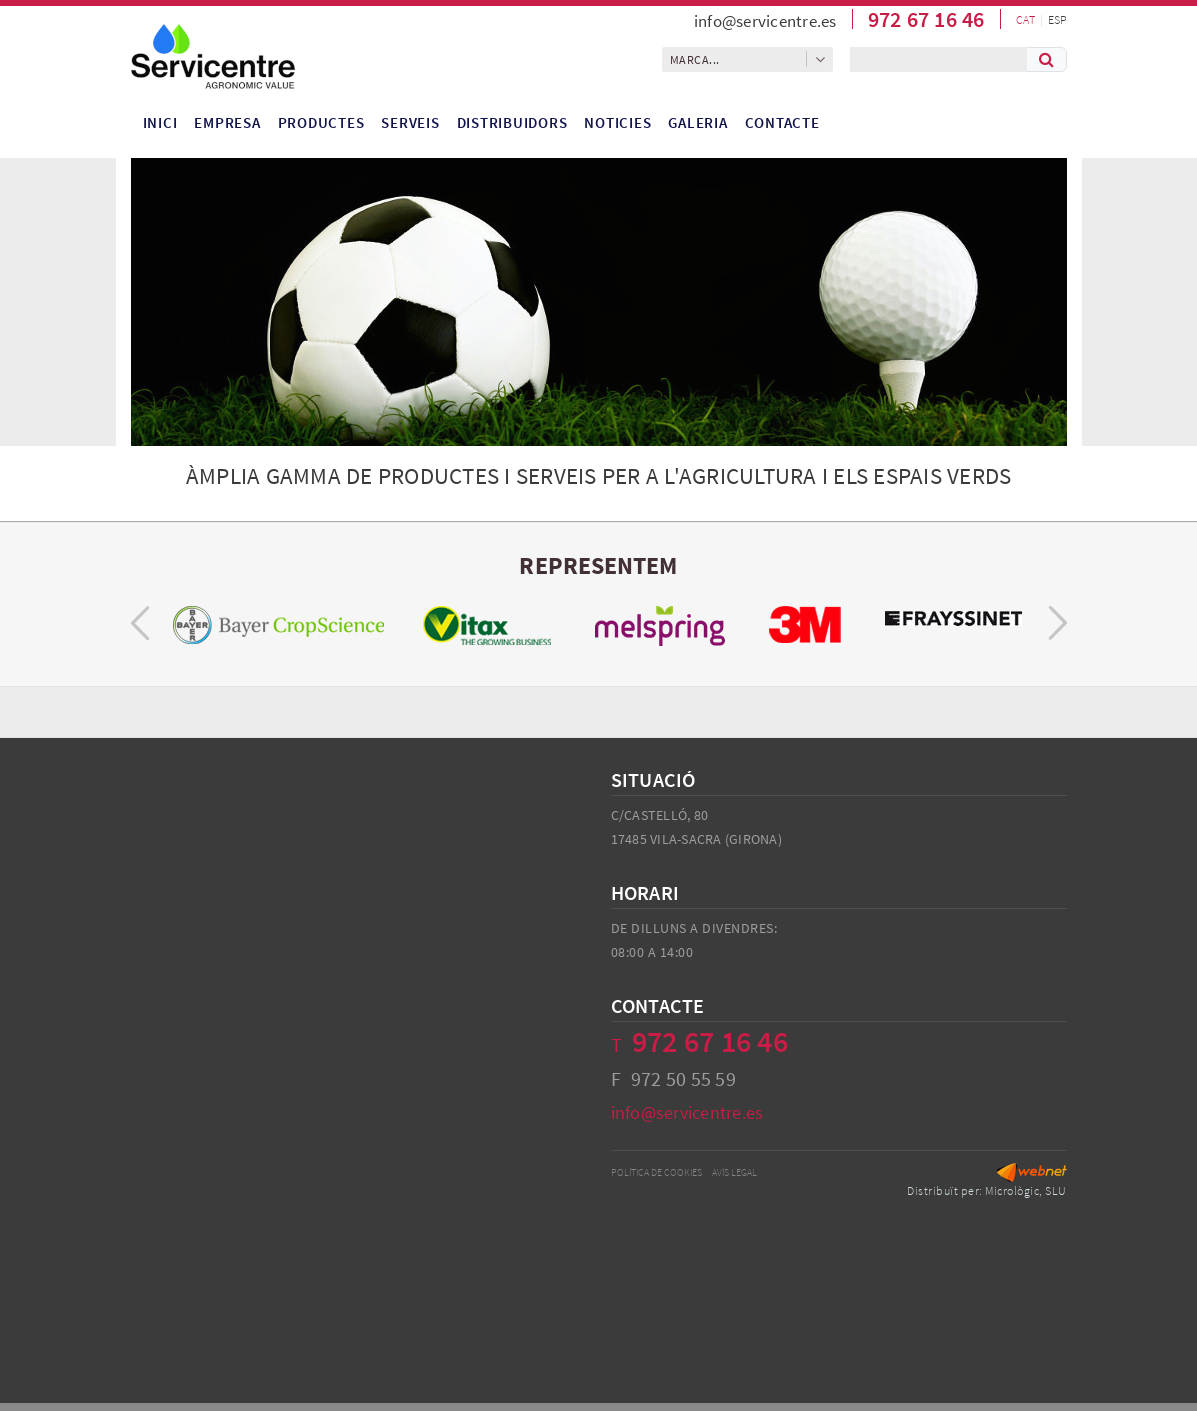 The height and width of the screenshot is (1411, 1197). What do you see at coordinates (656, 1172) in the screenshot?
I see `Política de cookies` at bounding box center [656, 1172].